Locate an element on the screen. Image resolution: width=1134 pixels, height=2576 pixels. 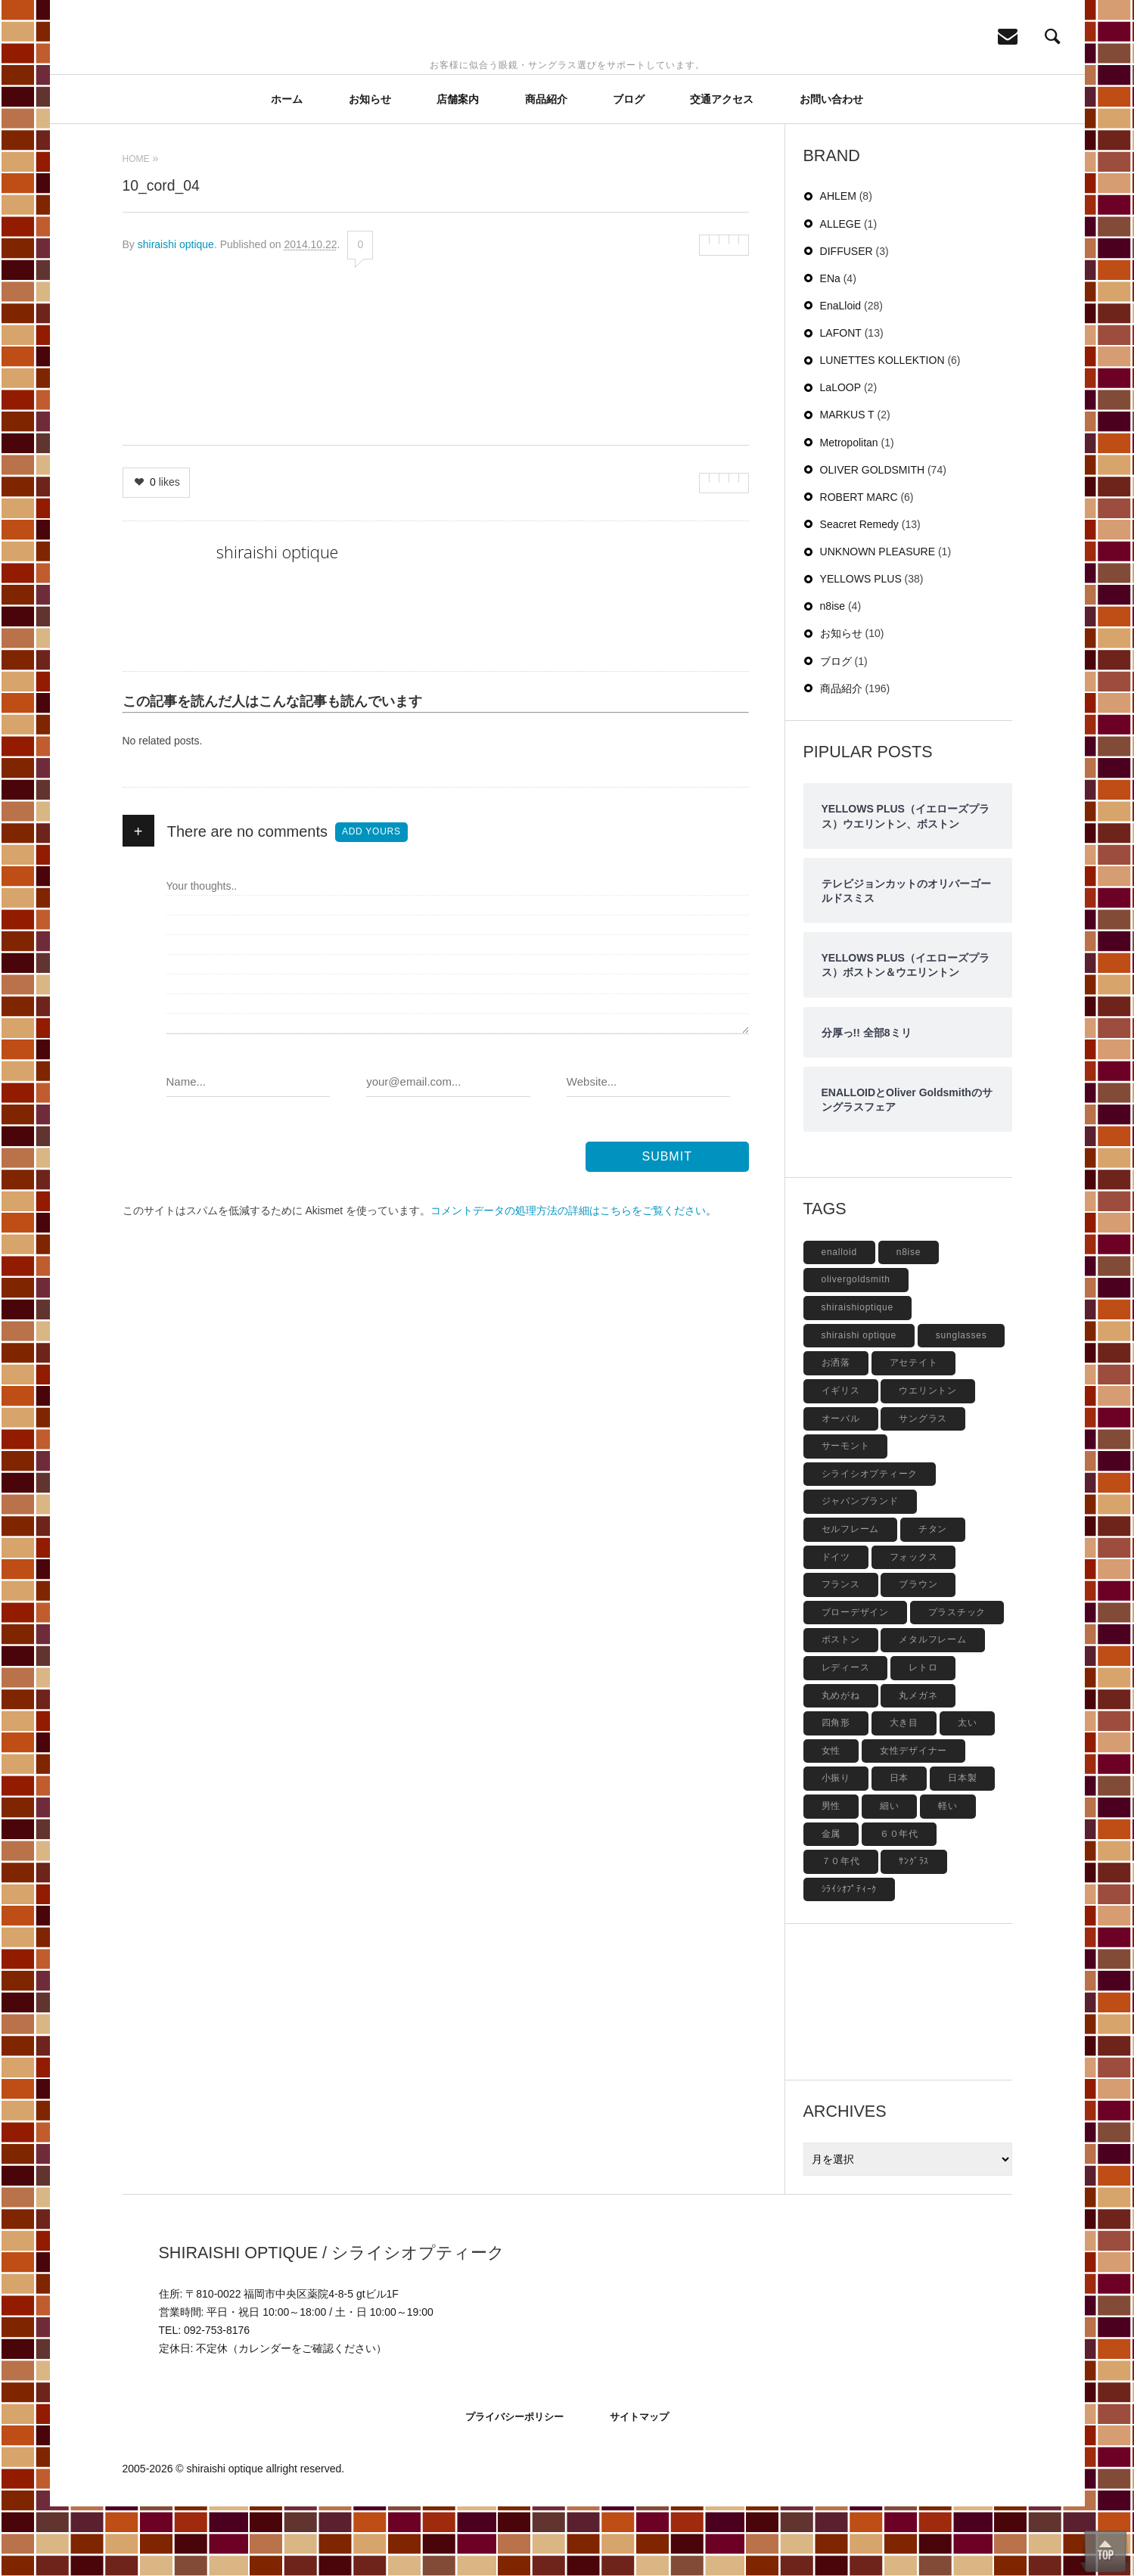
ENa is located at coordinates (830, 348).